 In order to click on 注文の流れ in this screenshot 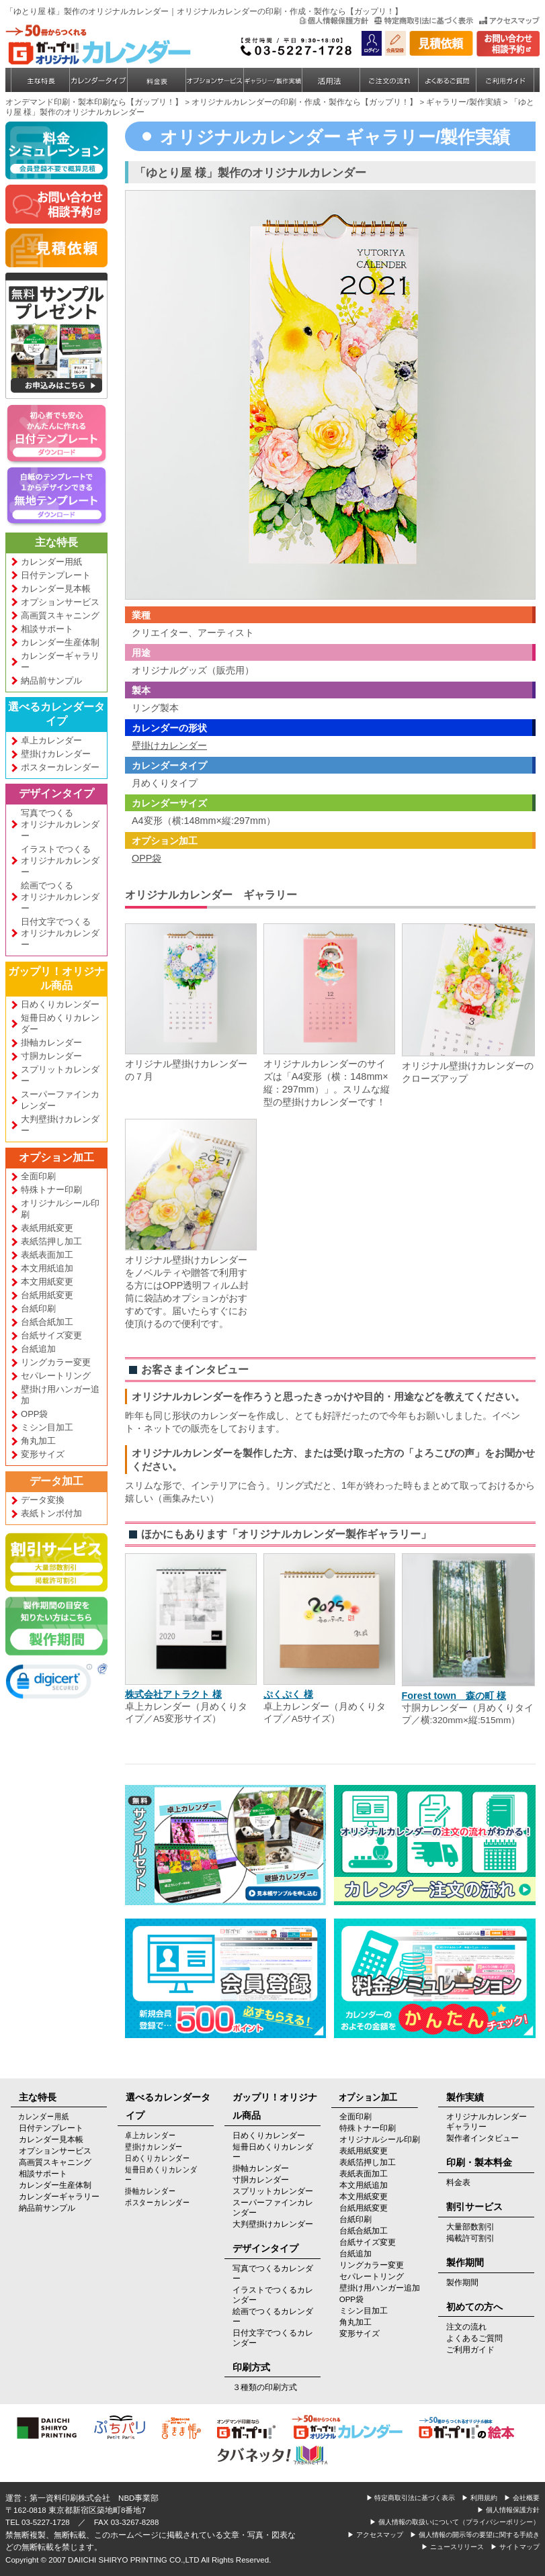, I will do `click(466, 2327)`.